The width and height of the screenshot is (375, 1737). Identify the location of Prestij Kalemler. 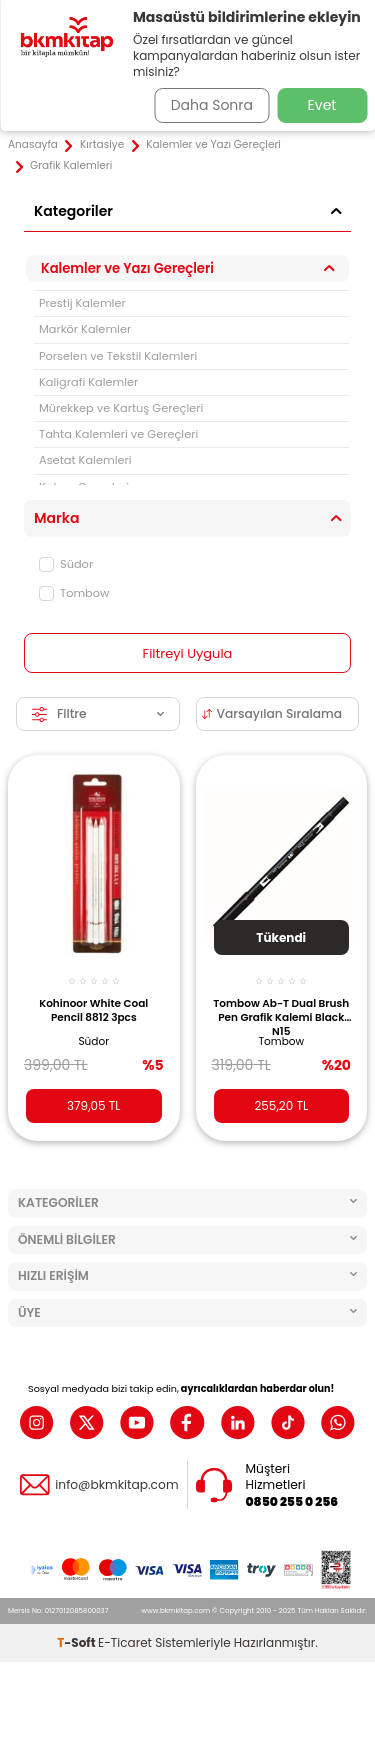
(82, 303).